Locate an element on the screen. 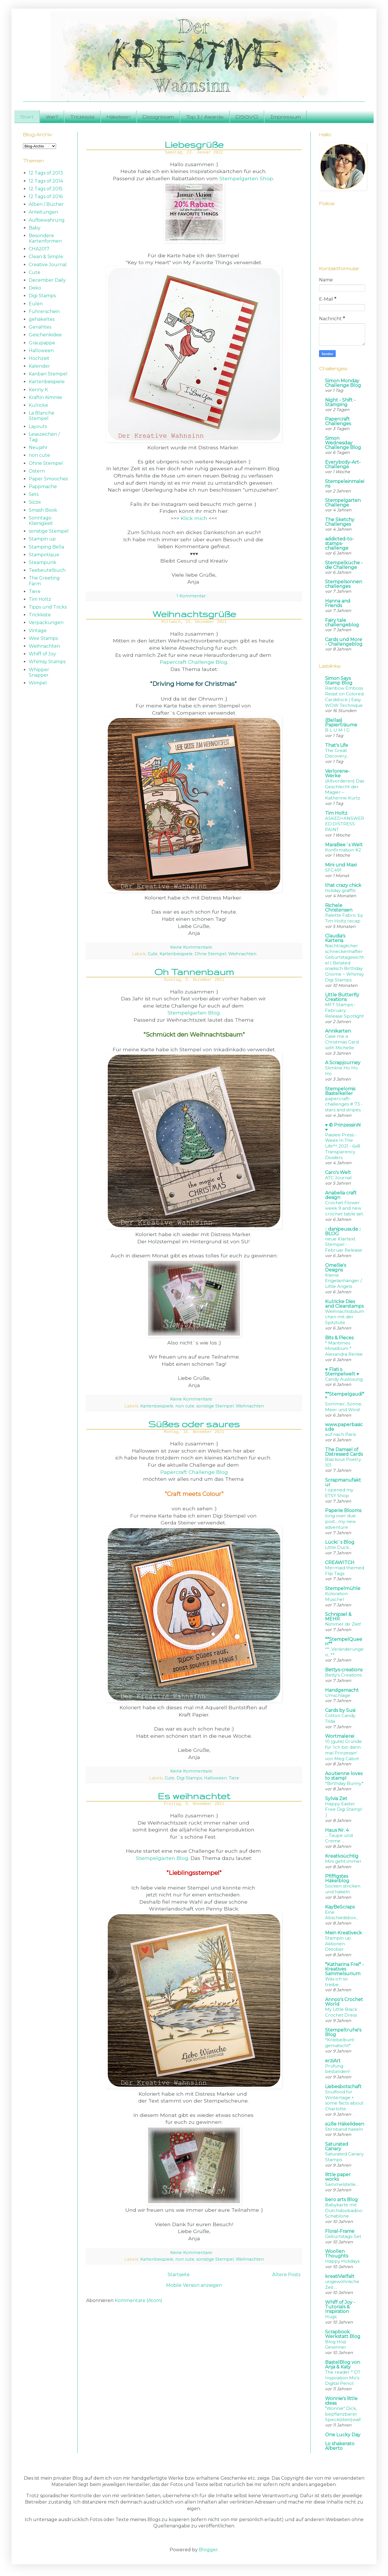 This screenshot has height=2576, width=388. December Daily is located at coordinates (47, 280).